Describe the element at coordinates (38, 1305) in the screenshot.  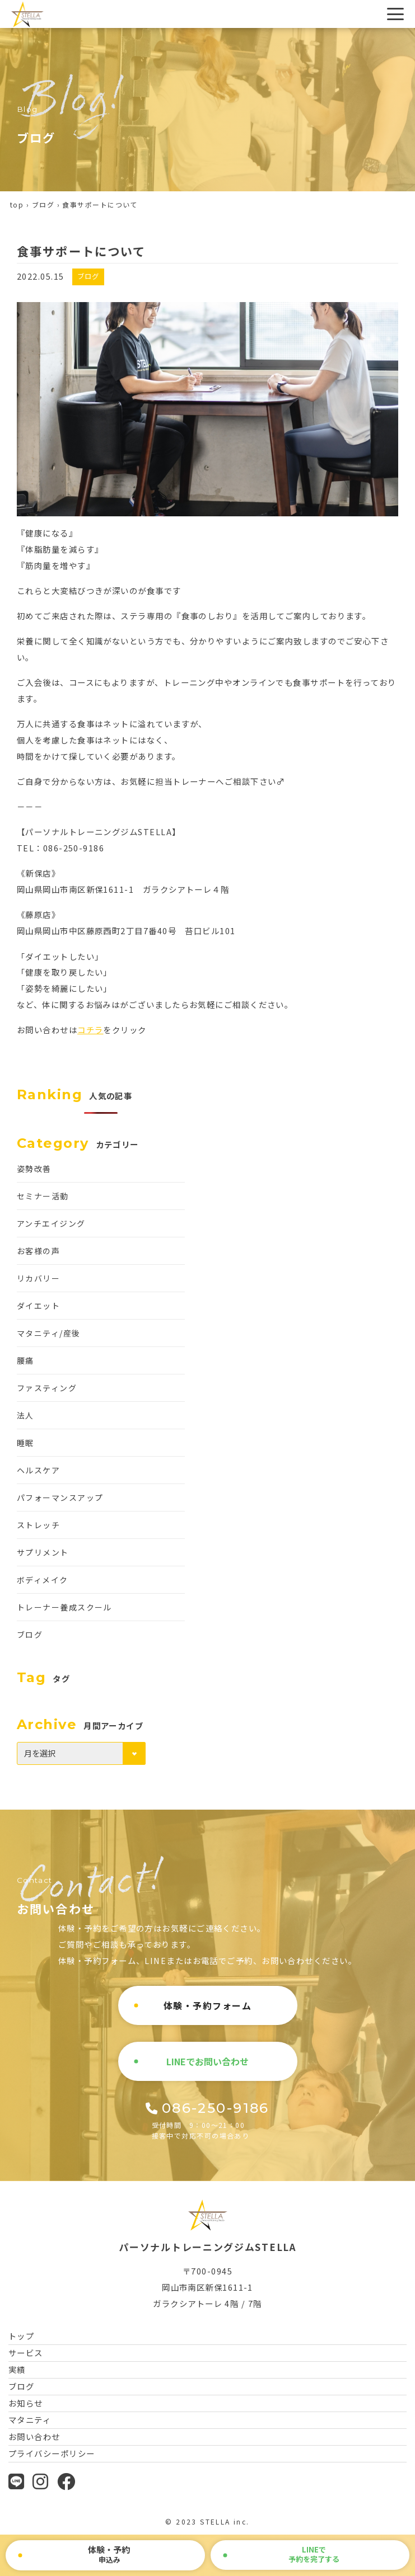
I see `ダイエット` at that location.